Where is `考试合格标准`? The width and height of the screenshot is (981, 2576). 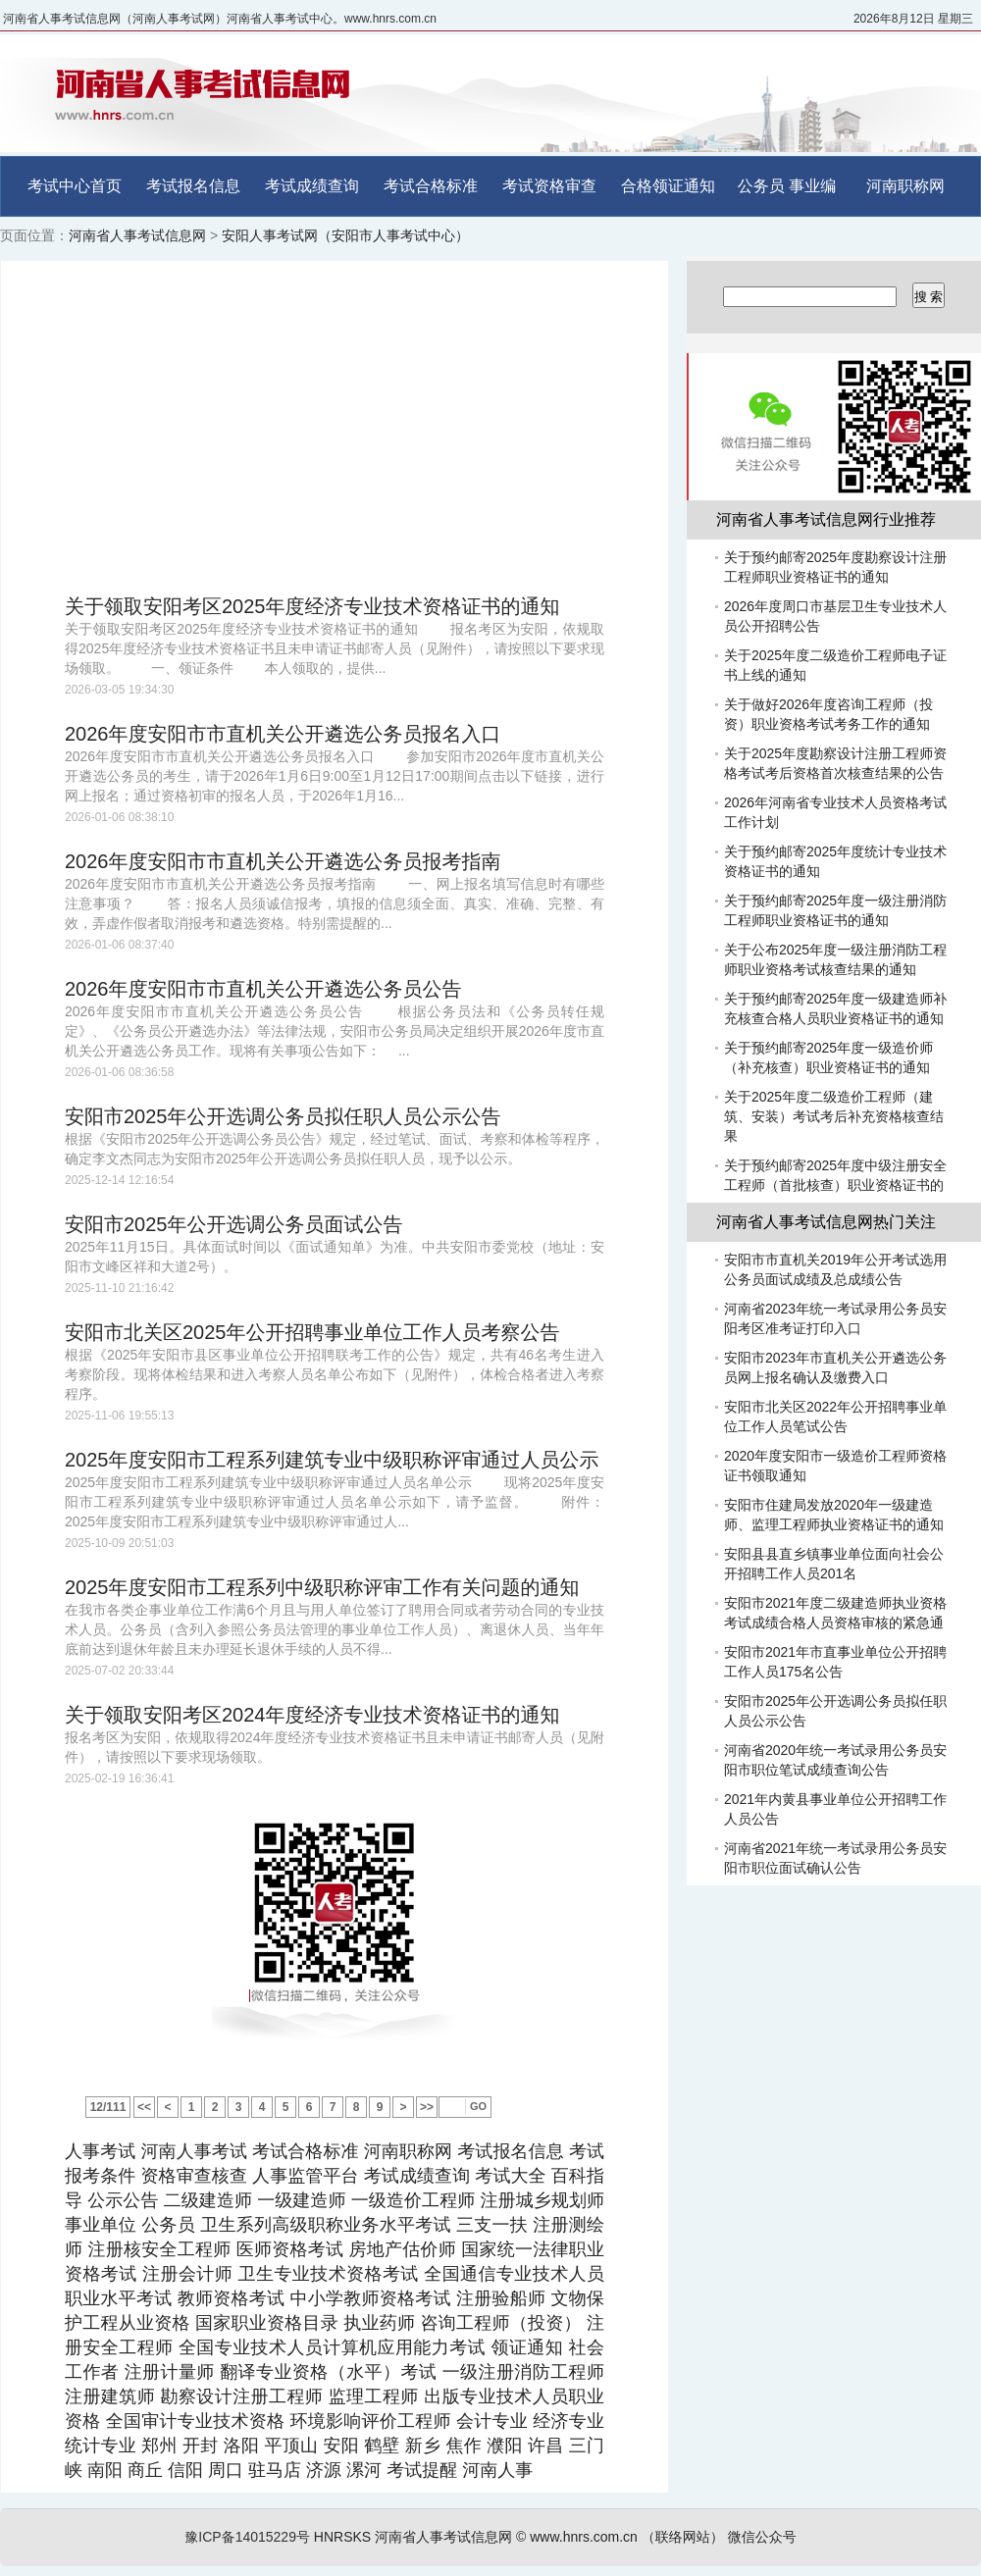
考试合格标准 is located at coordinates (431, 186).